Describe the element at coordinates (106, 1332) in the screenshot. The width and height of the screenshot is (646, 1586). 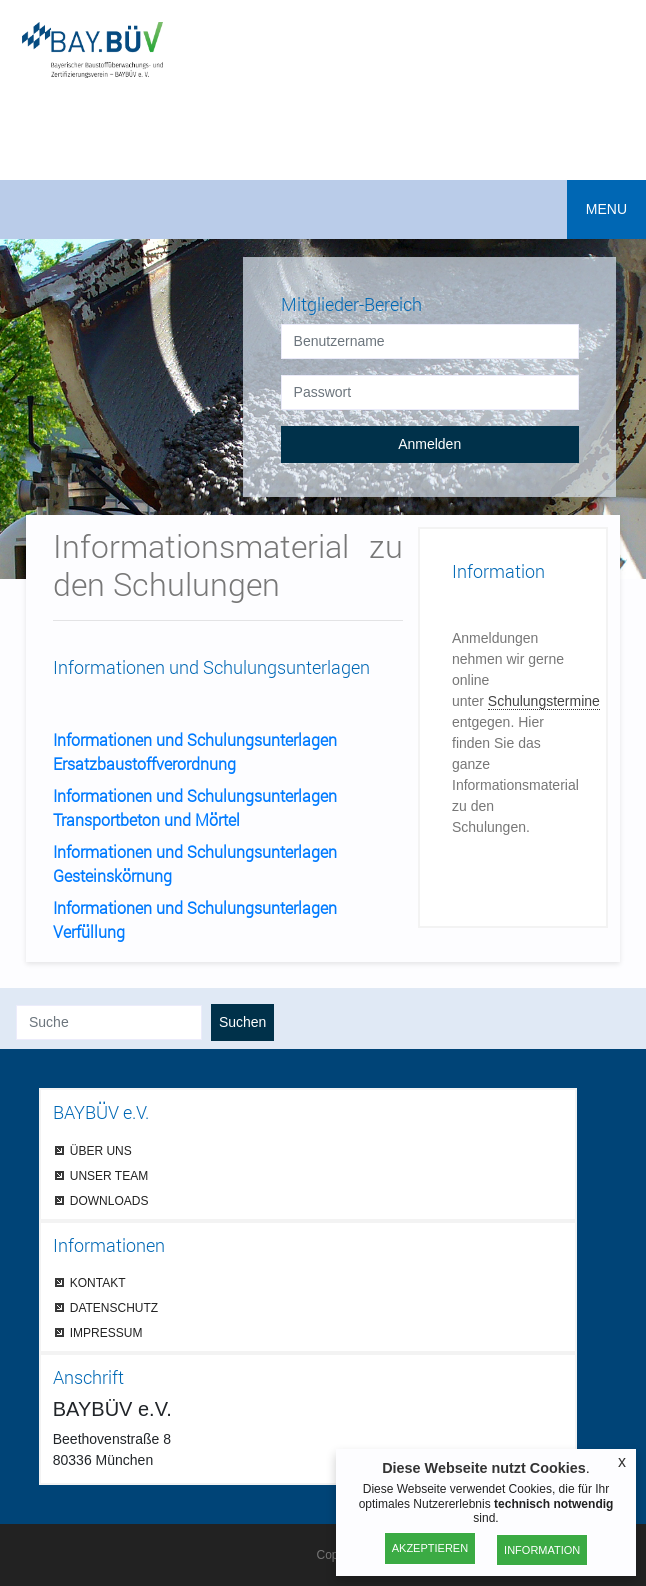
I see `IMPRESSUM` at that location.